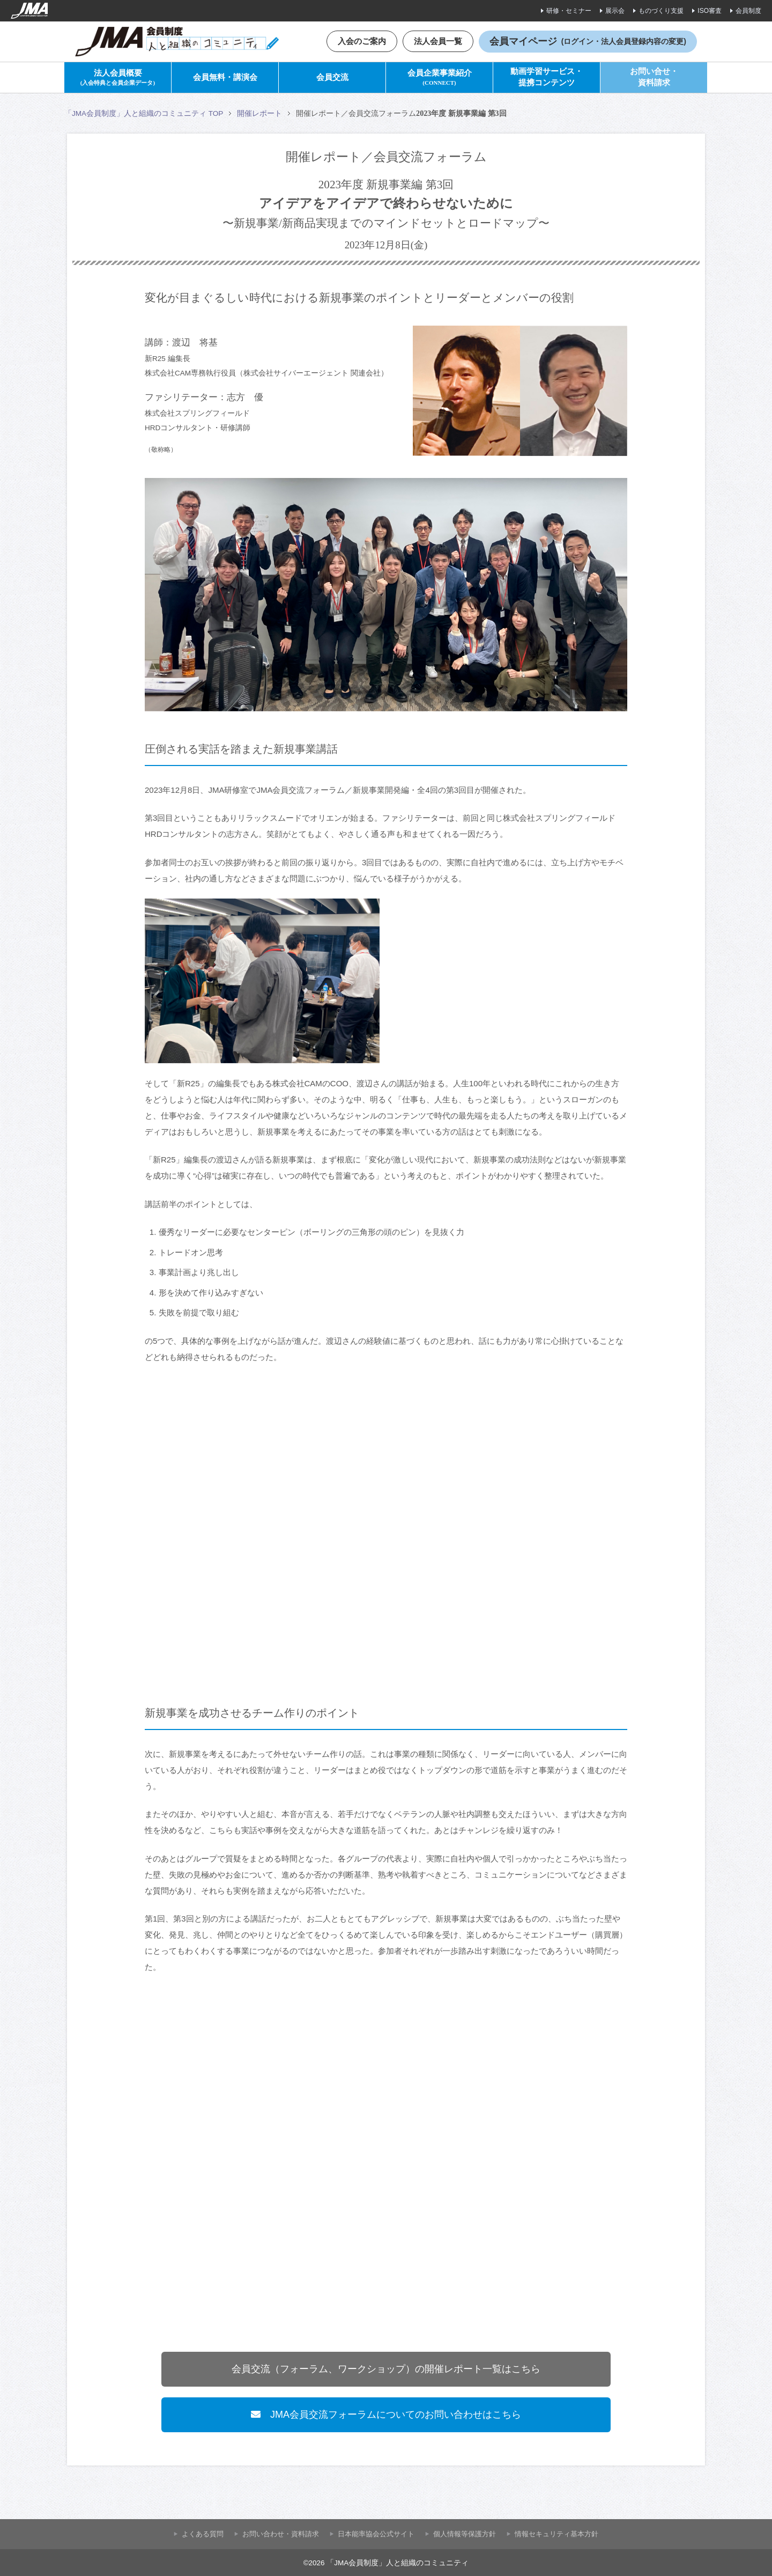  What do you see at coordinates (203, 2534) in the screenshot?
I see `よくある質問` at bounding box center [203, 2534].